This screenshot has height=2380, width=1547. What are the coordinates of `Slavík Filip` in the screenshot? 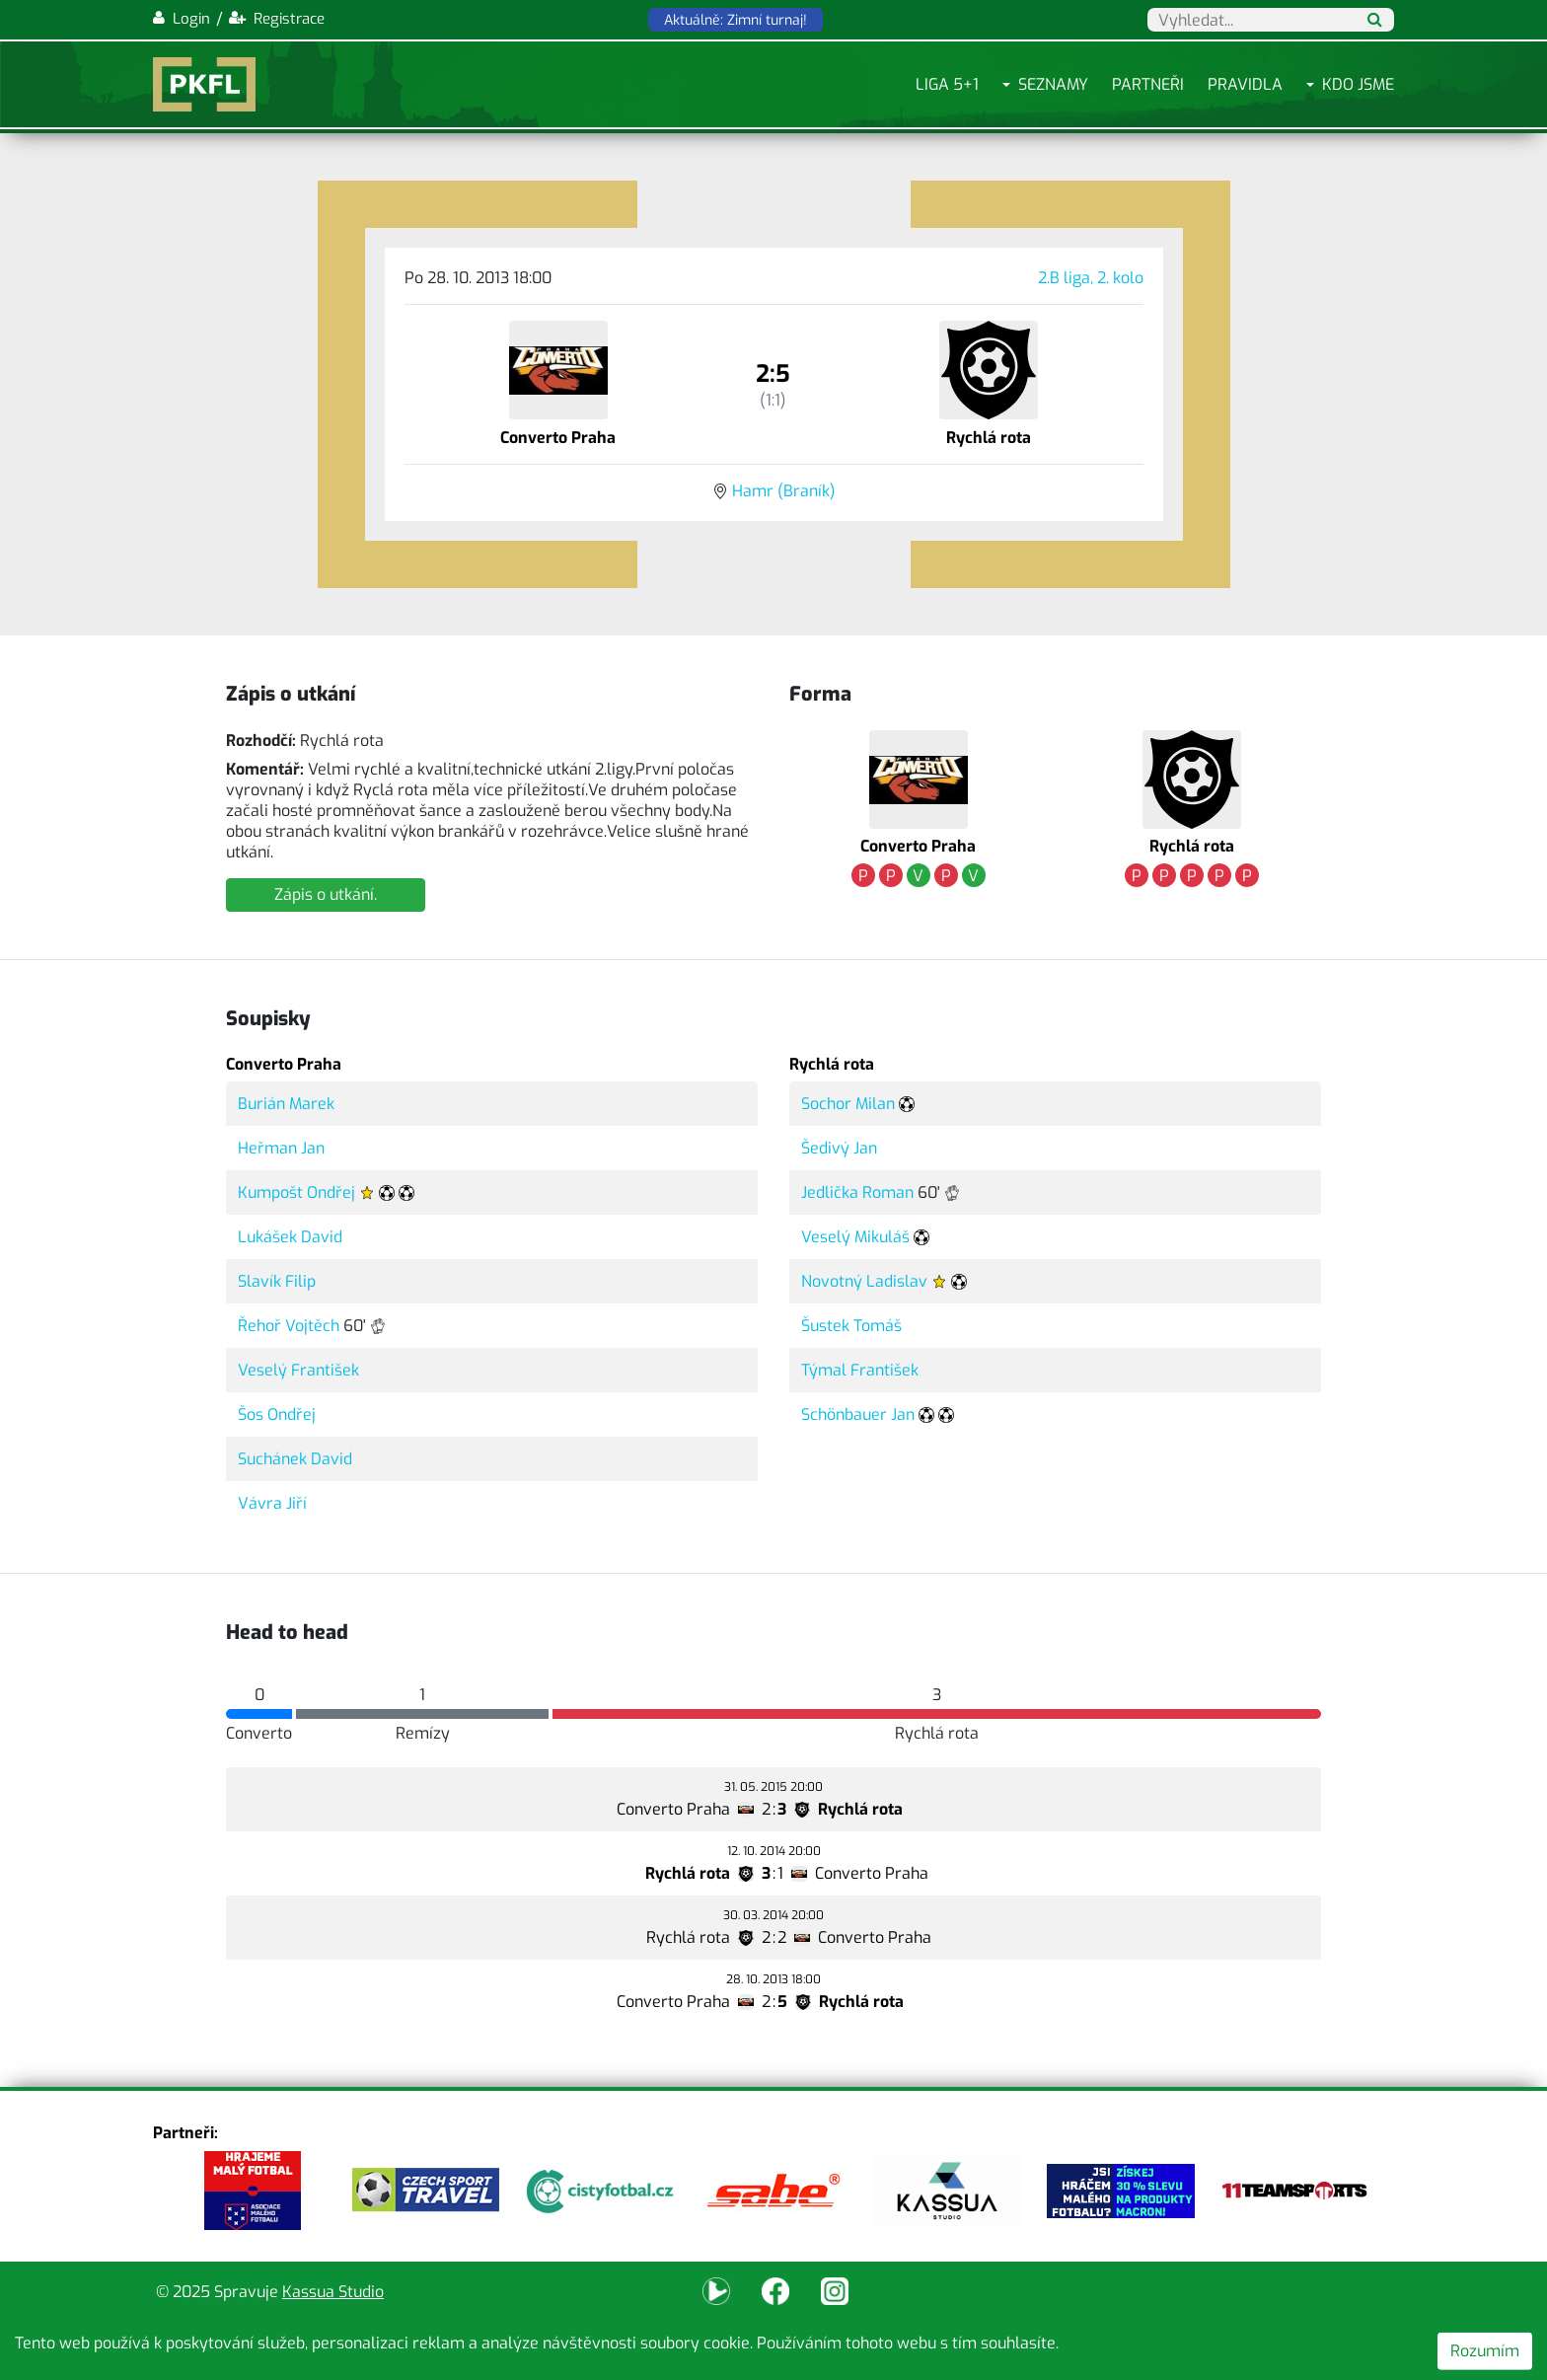 It's located at (277, 1281).